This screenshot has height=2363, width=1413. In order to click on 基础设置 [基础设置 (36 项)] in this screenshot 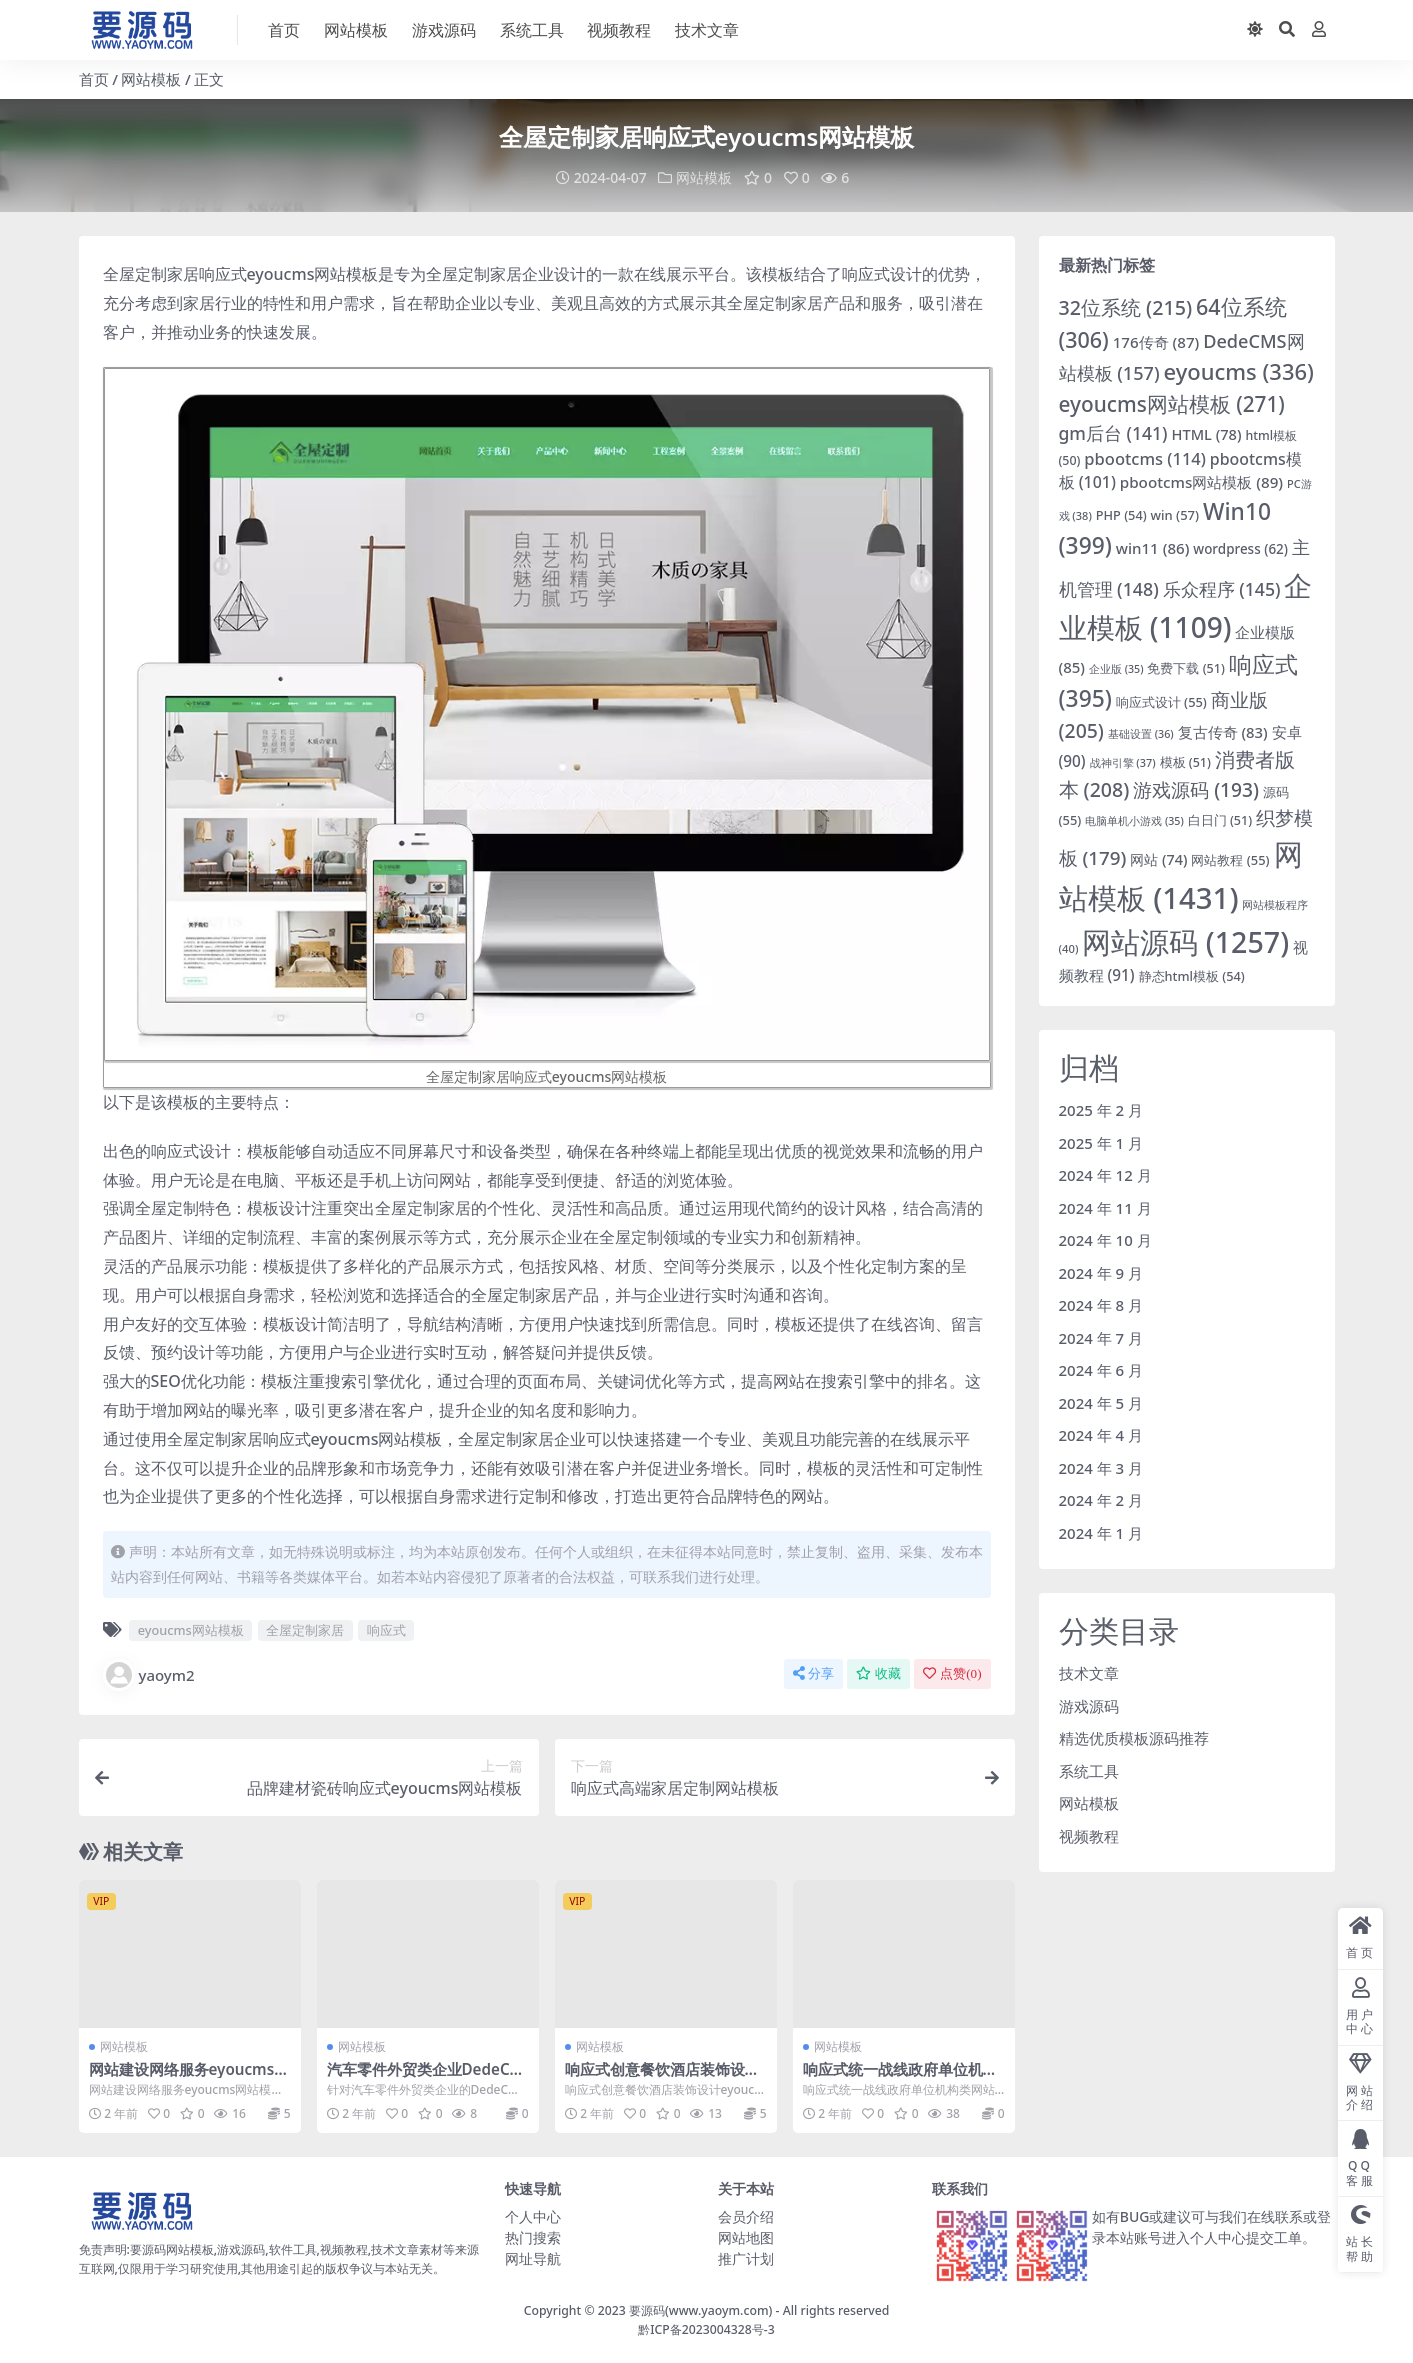, I will do `click(1141, 733)`.